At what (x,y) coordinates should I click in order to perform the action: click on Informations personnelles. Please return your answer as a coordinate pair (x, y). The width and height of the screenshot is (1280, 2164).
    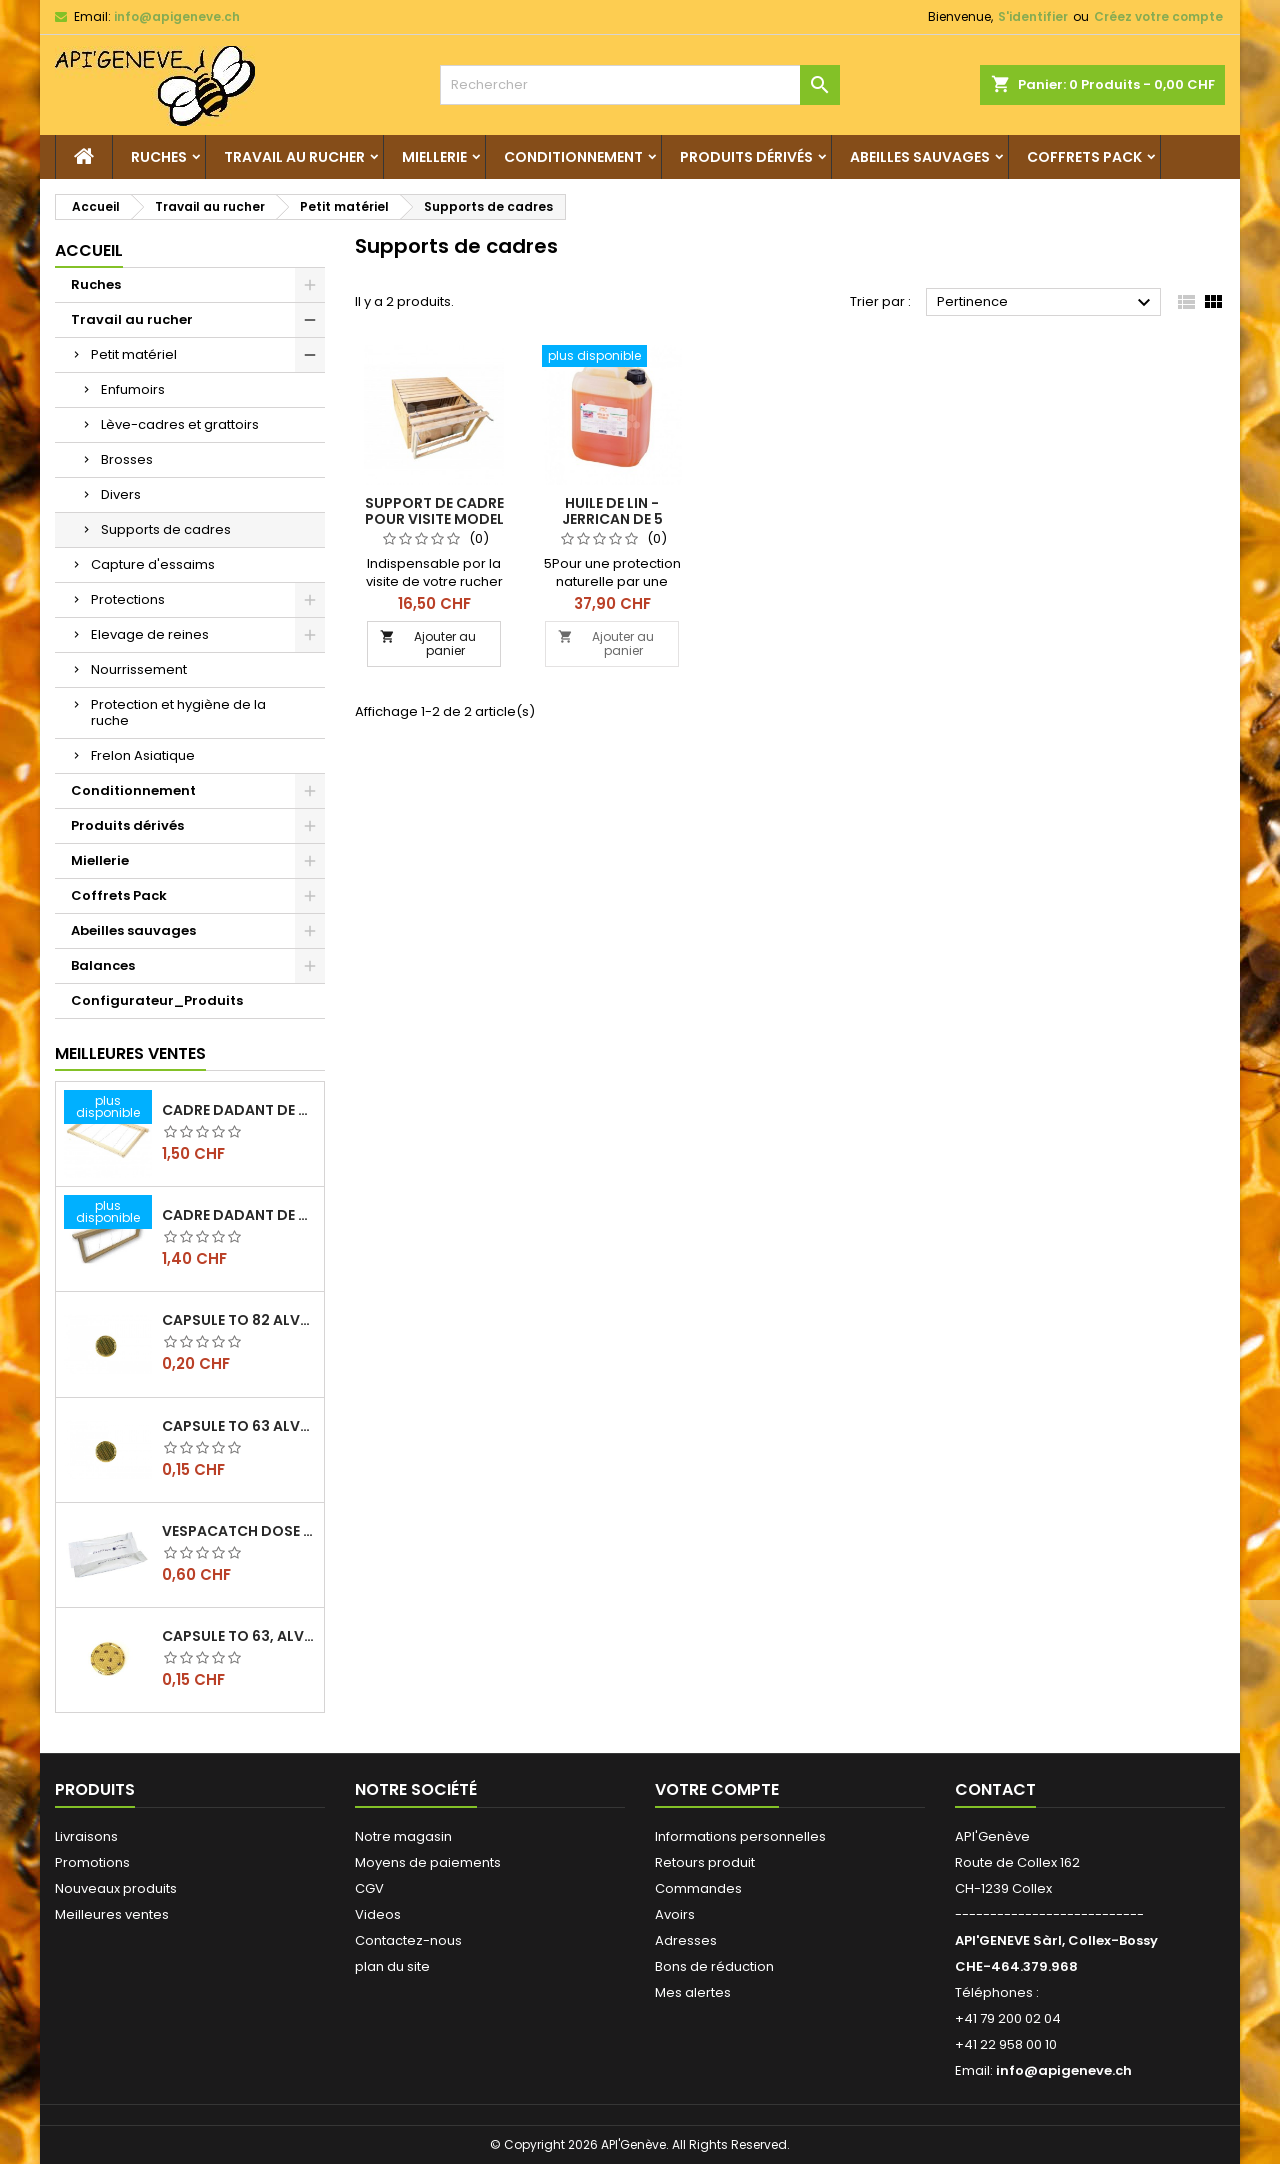
    Looking at the image, I should click on (740, 1836).